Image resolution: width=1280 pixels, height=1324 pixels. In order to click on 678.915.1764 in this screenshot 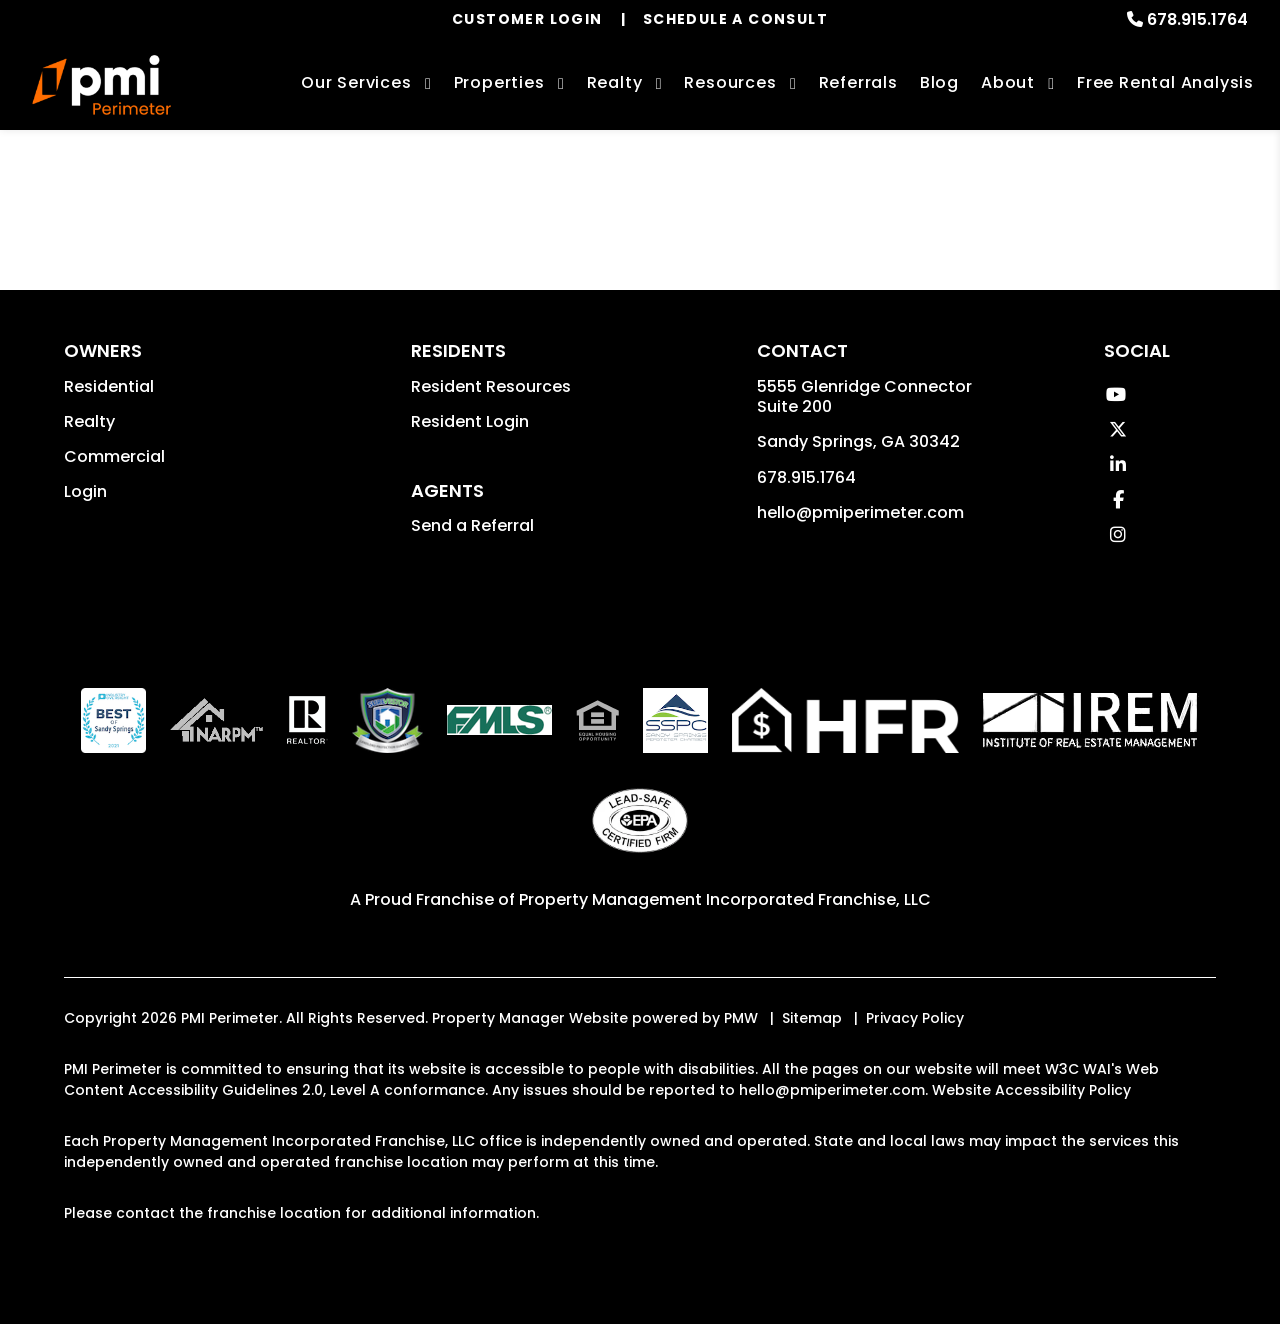, I will do `click(1197, 19)`.